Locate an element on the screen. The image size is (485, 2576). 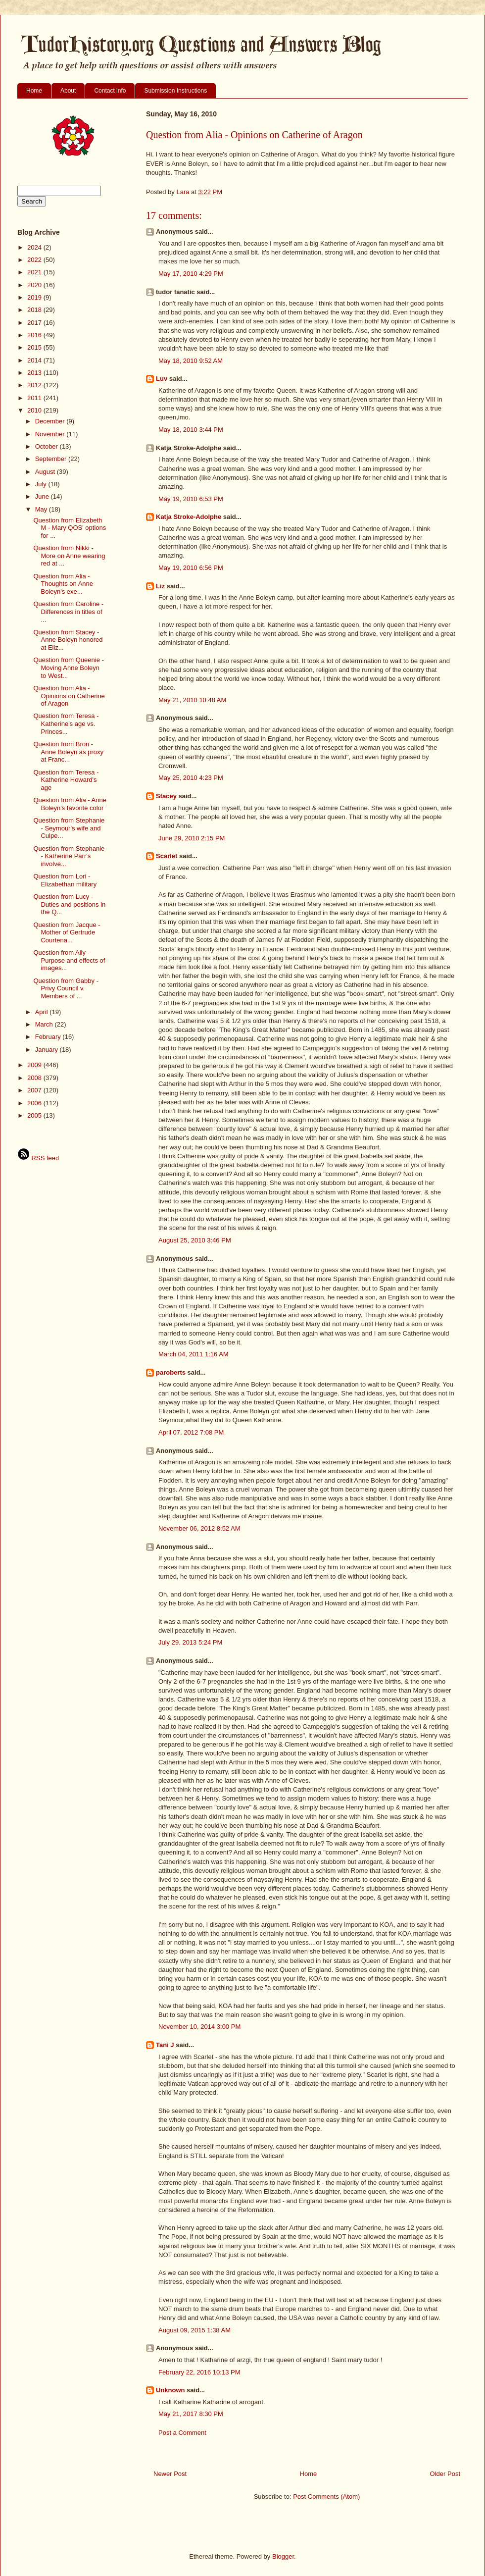
2011 is located at coordinates (35, 398).